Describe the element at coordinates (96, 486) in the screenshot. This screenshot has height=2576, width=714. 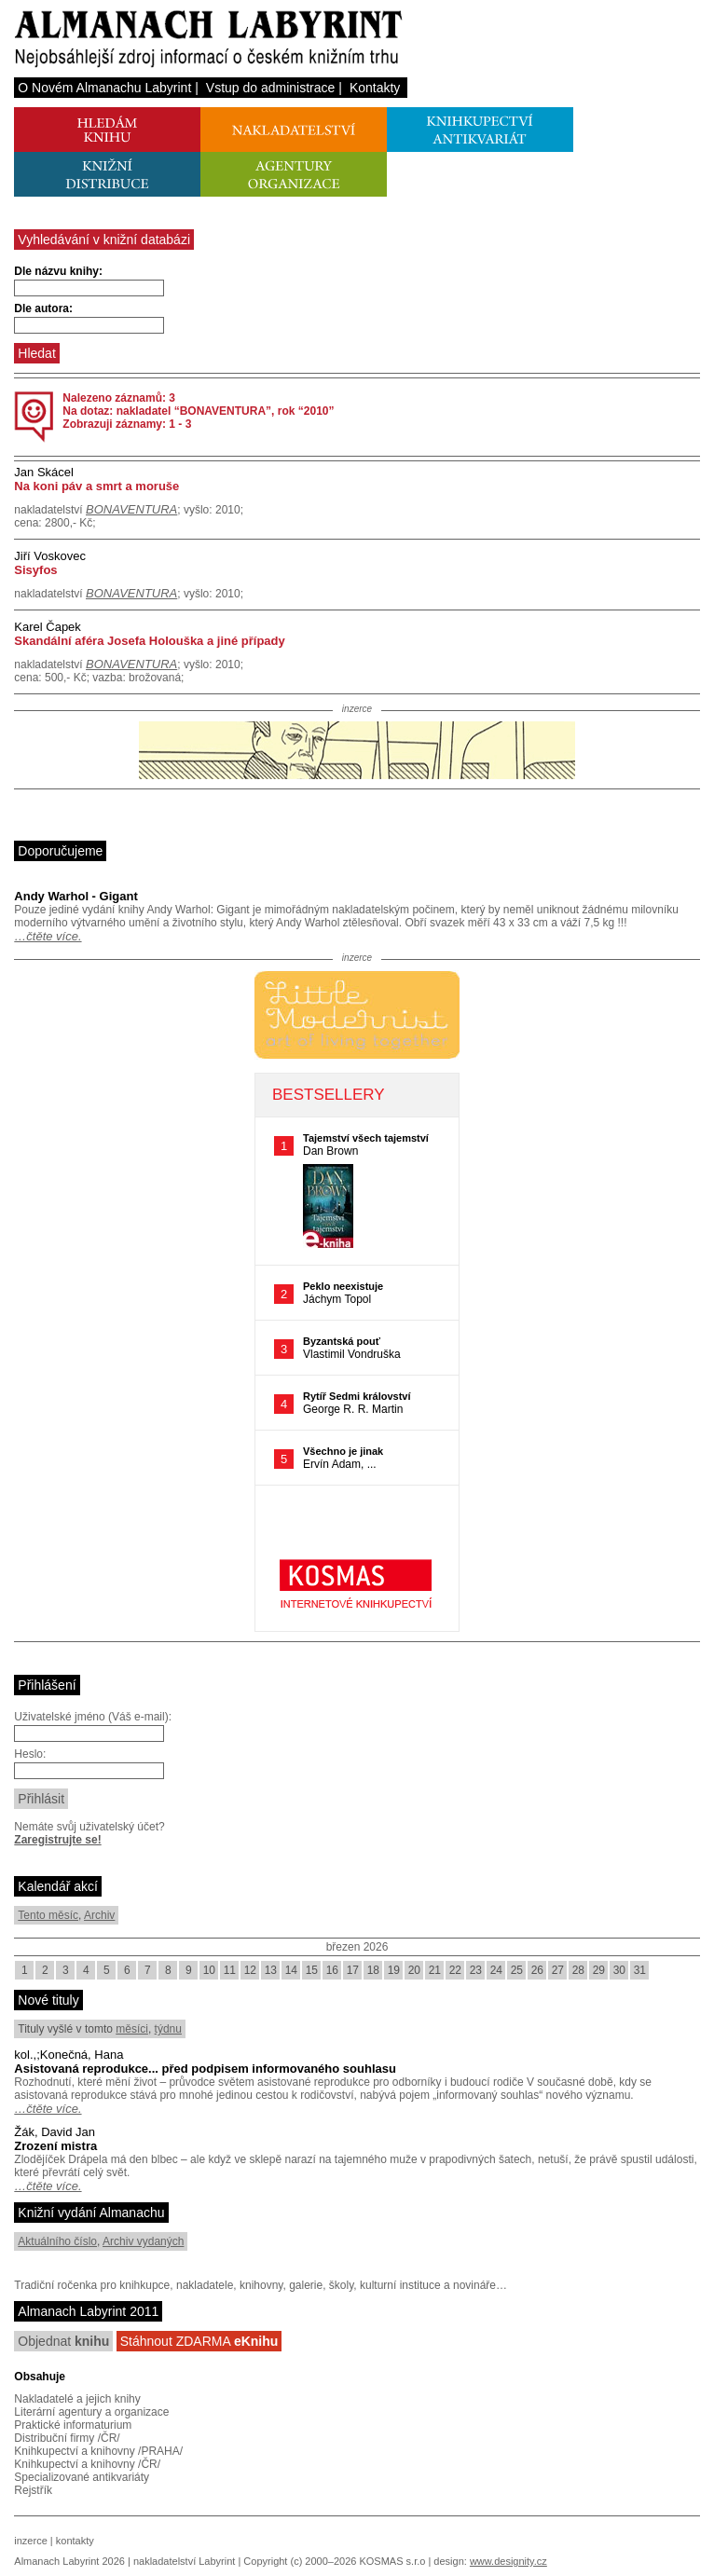
I see `Na koni páv a smrt a moruše` at that location.